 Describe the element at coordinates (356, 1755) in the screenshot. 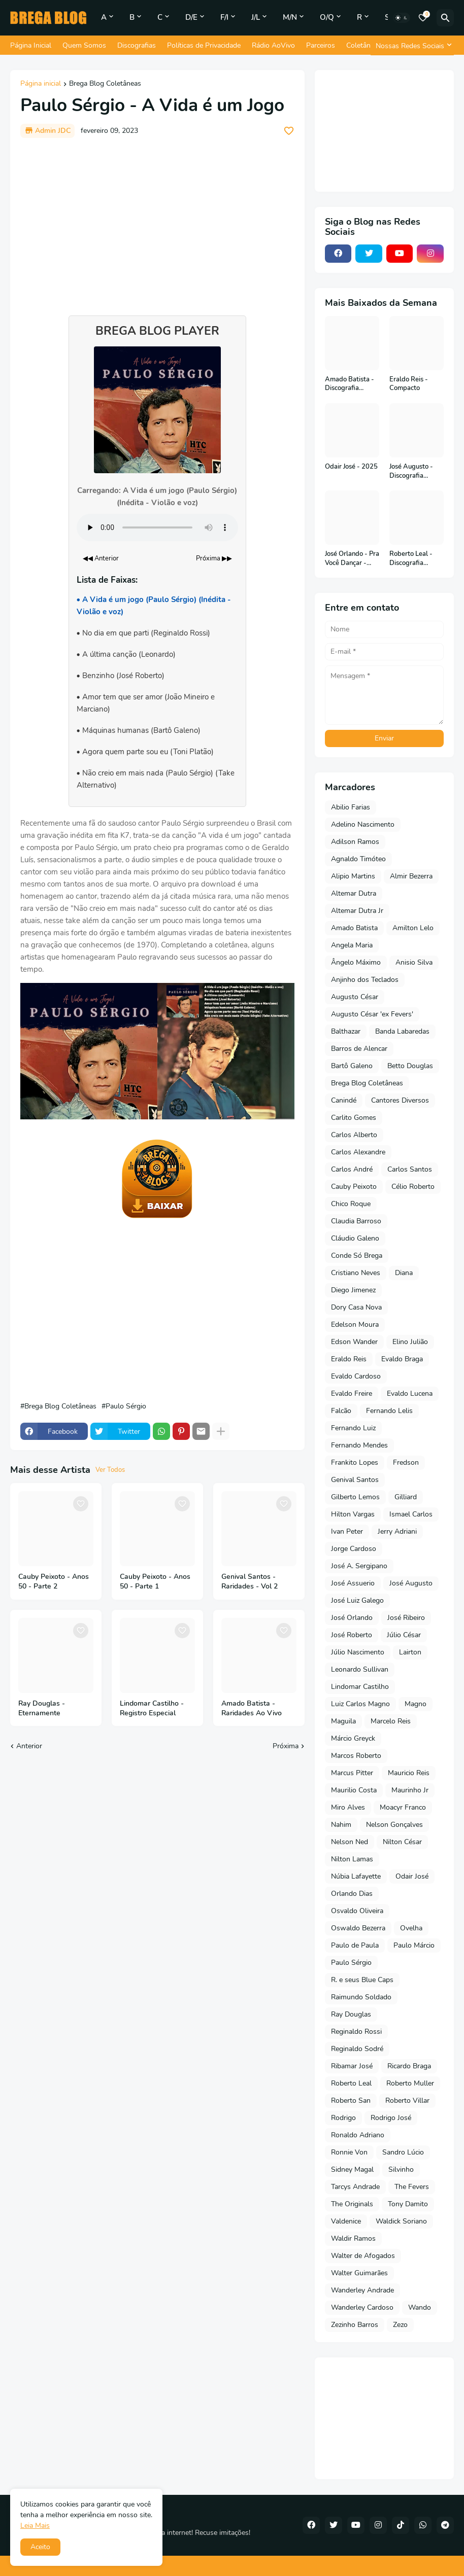

I see `Marcos Roberto` at that location.